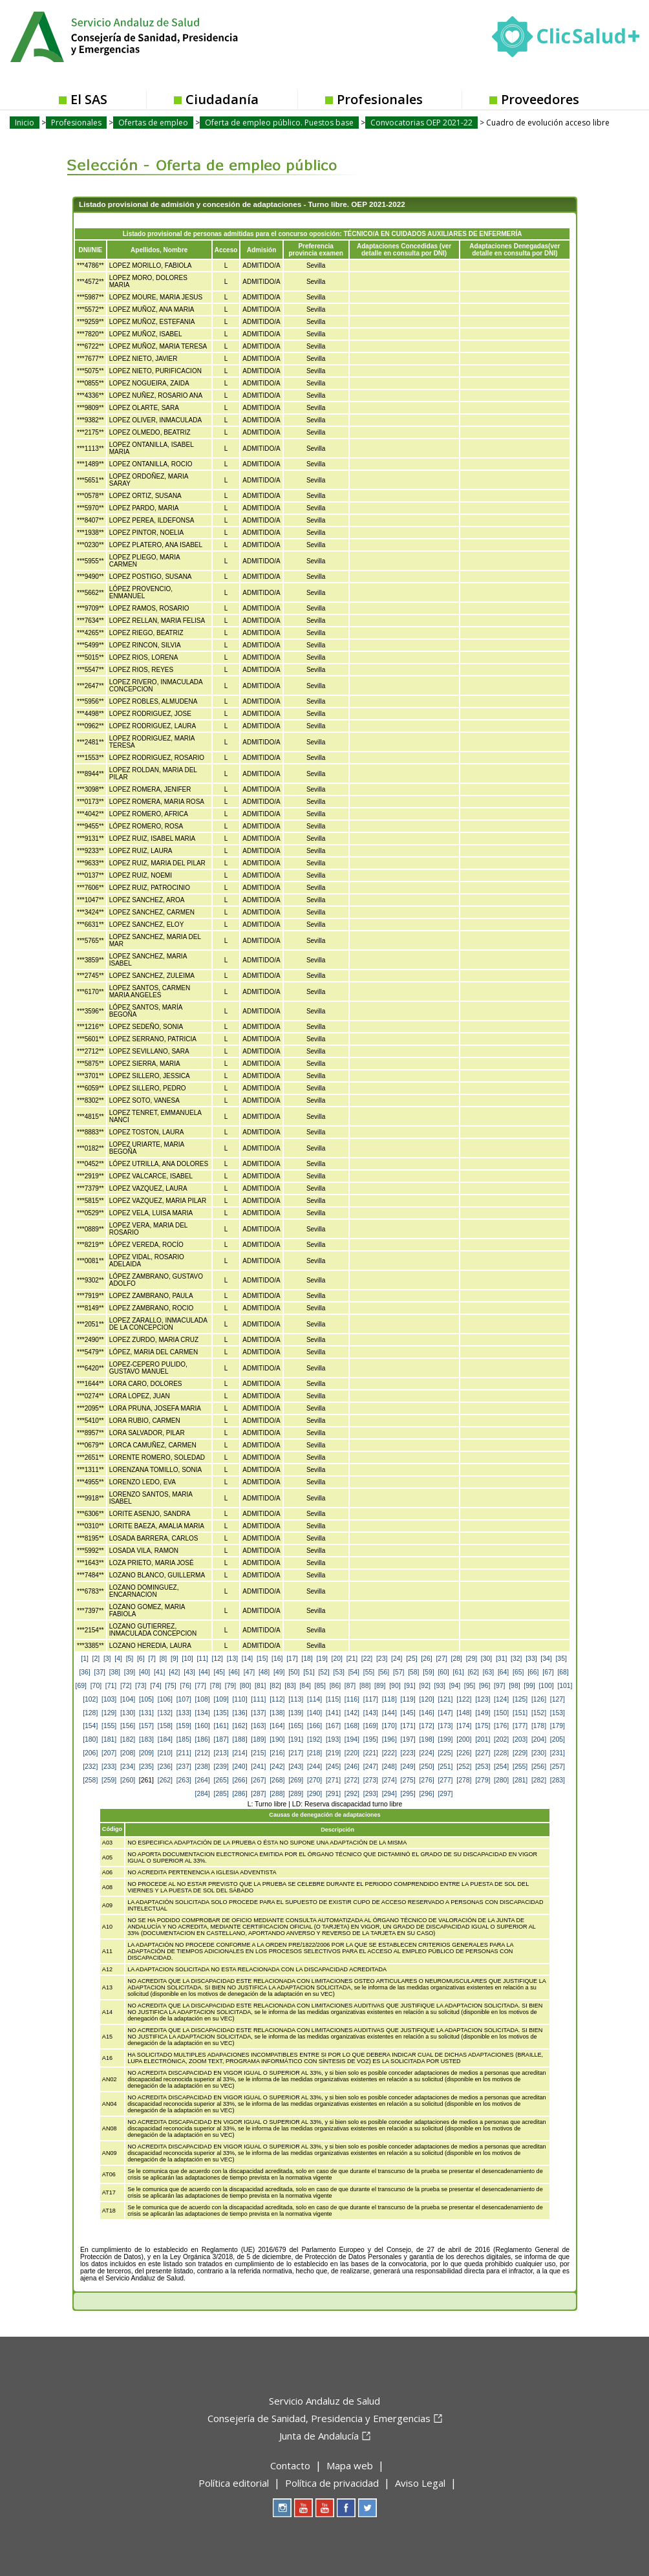 This screenshot has height=2576, width=649. I want to click on [142], so click(352, 1712).